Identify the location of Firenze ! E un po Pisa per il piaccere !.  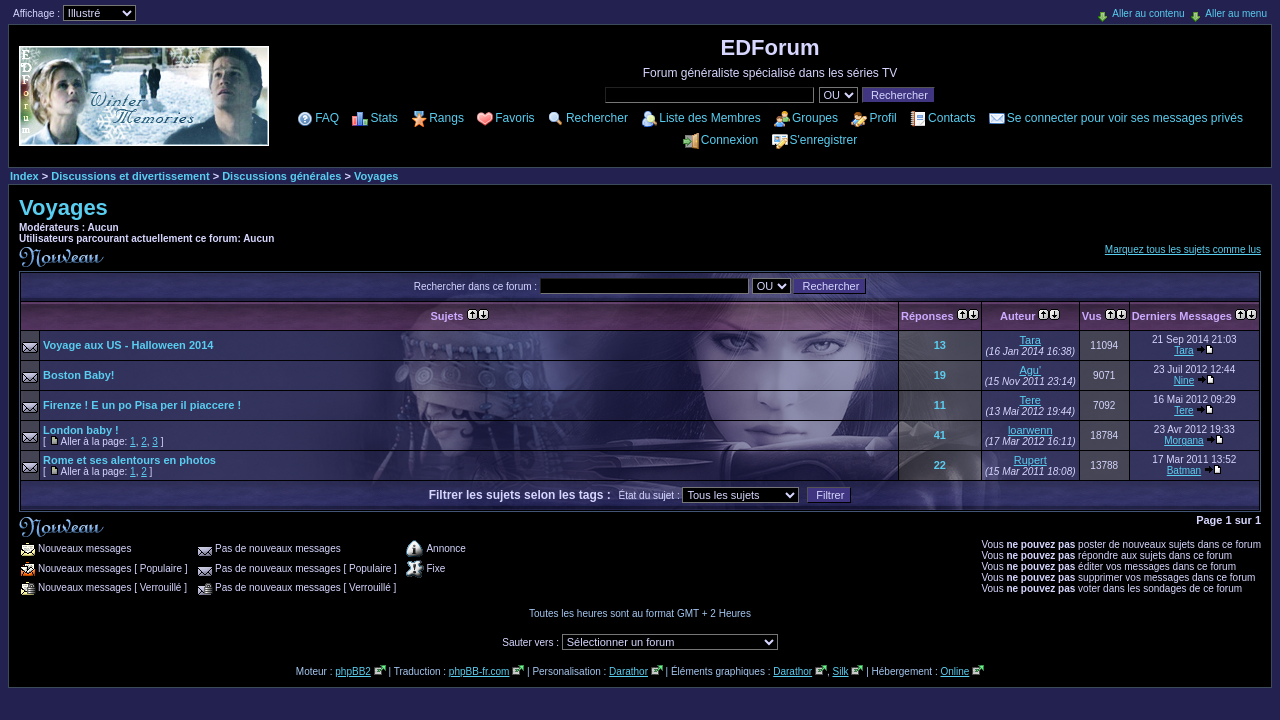
(142, 405).